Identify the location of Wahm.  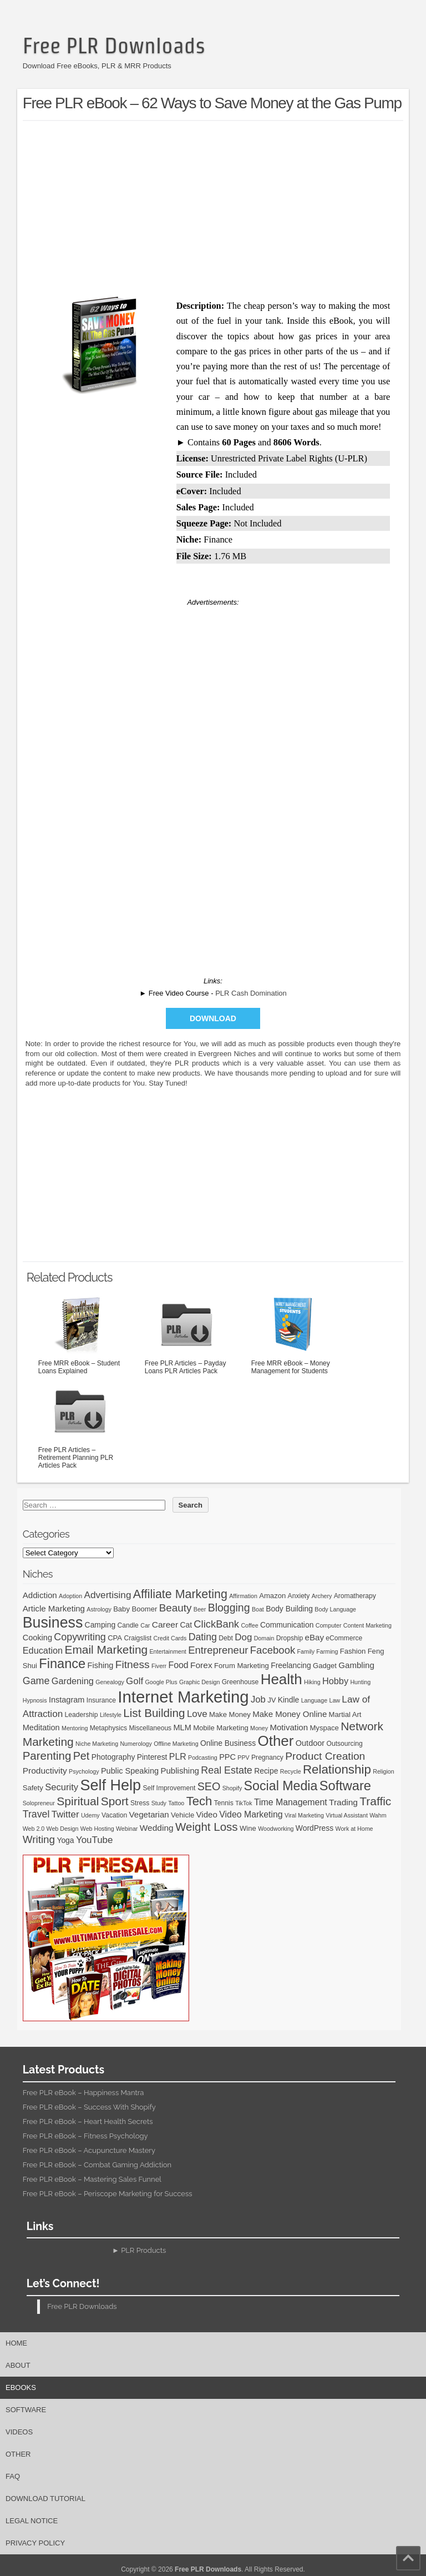
(377, 1815).